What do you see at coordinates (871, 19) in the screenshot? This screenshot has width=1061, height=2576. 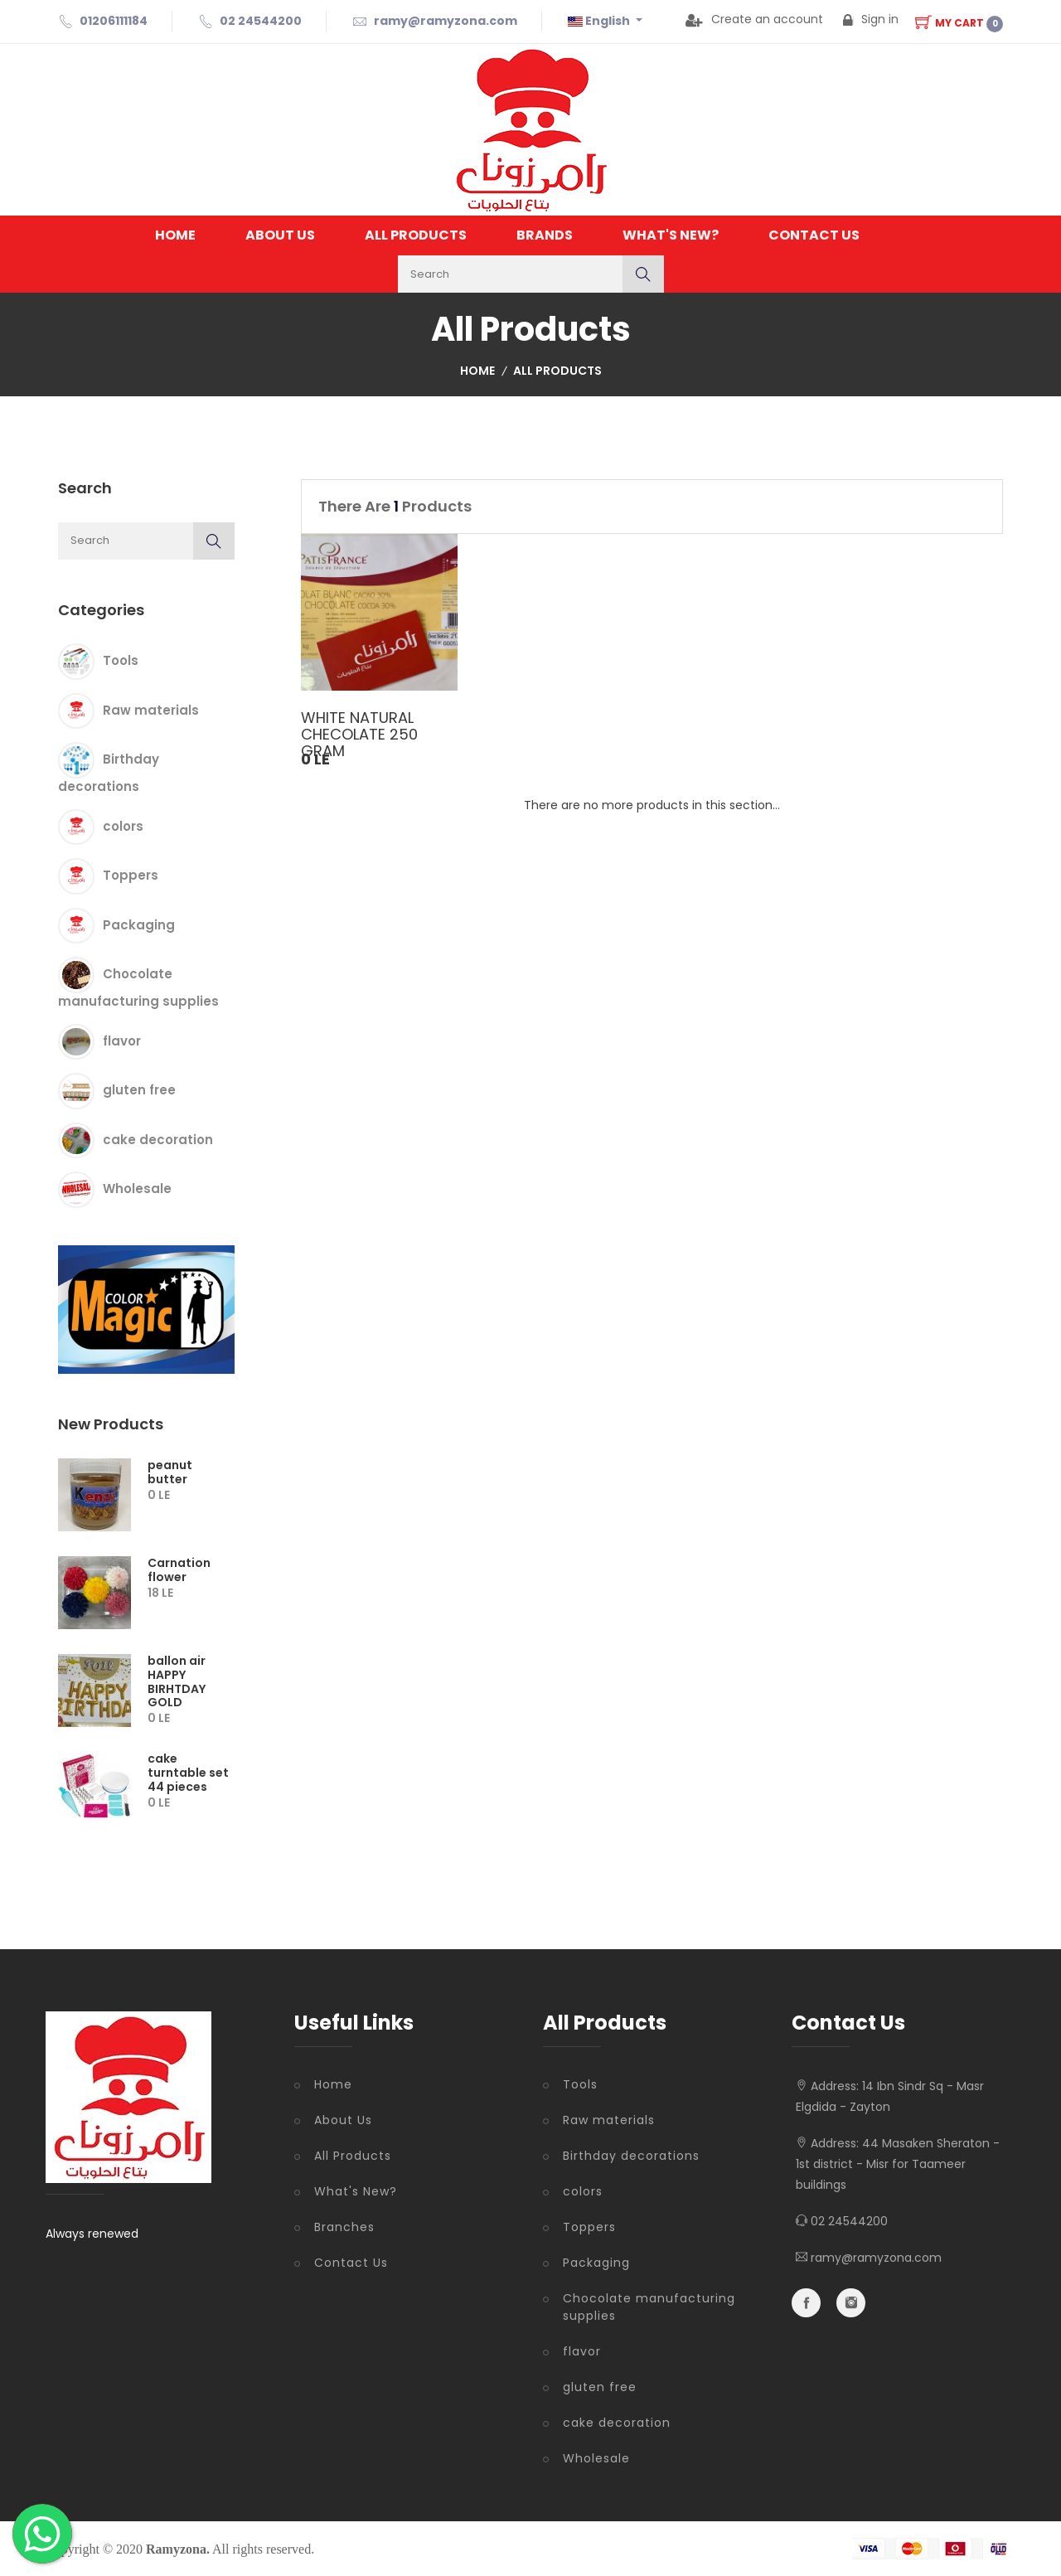 I see `Sign in` at bounding box center [871, 19].